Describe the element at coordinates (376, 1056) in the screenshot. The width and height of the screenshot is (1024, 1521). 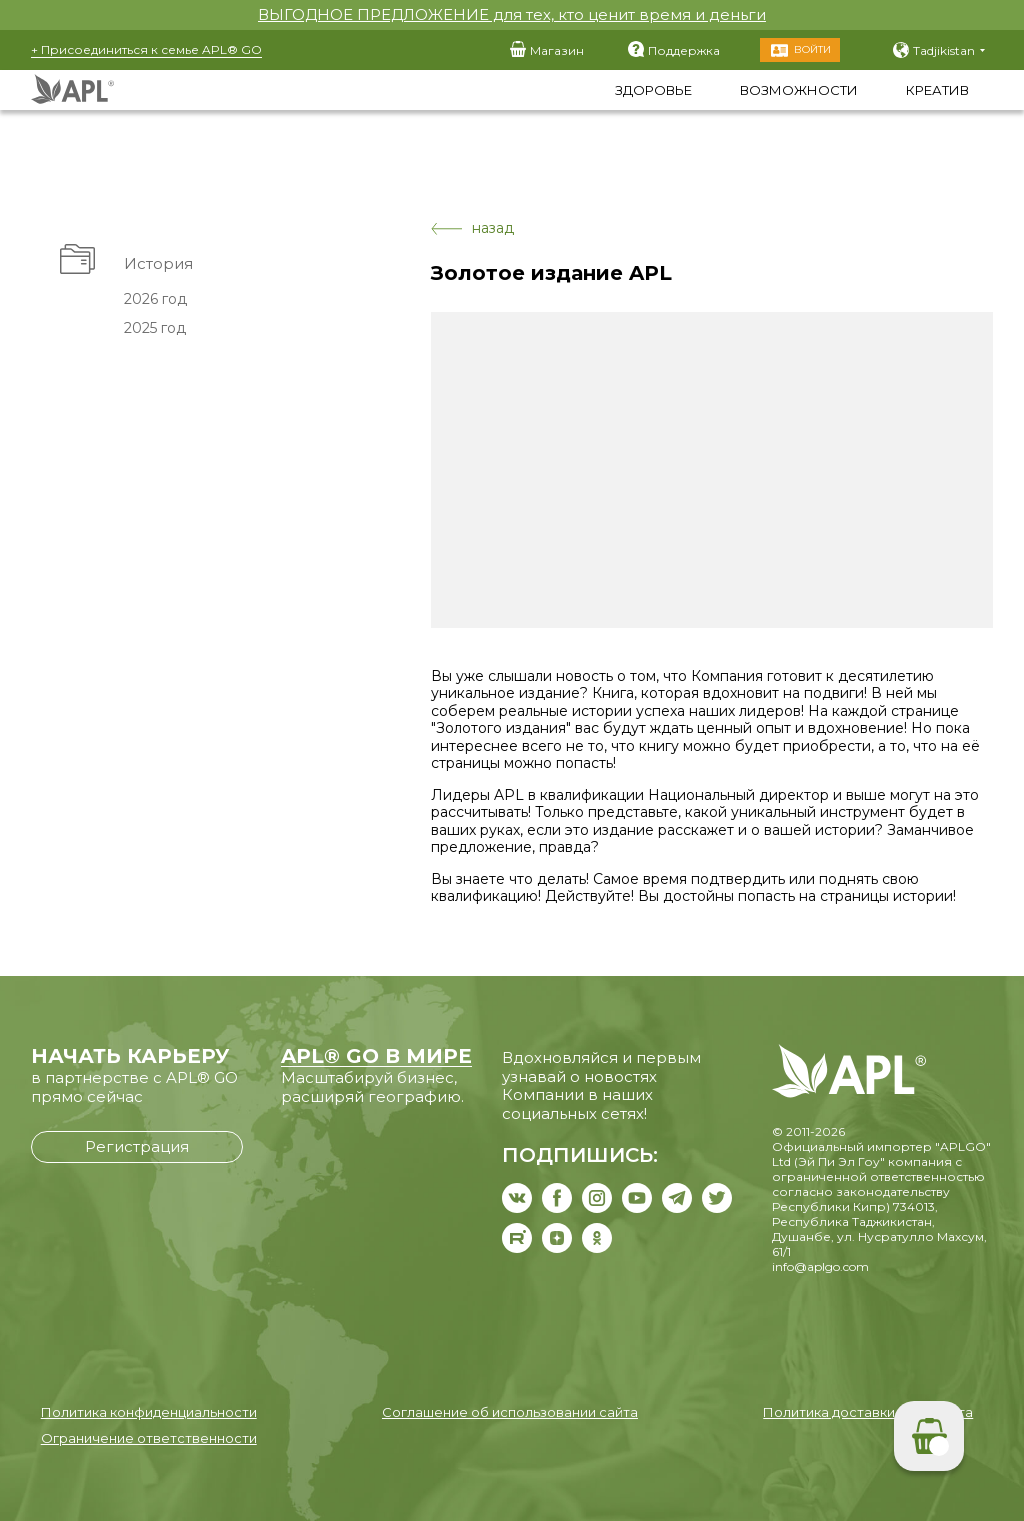
I see `APL® GO В МИРЕ` at that location.